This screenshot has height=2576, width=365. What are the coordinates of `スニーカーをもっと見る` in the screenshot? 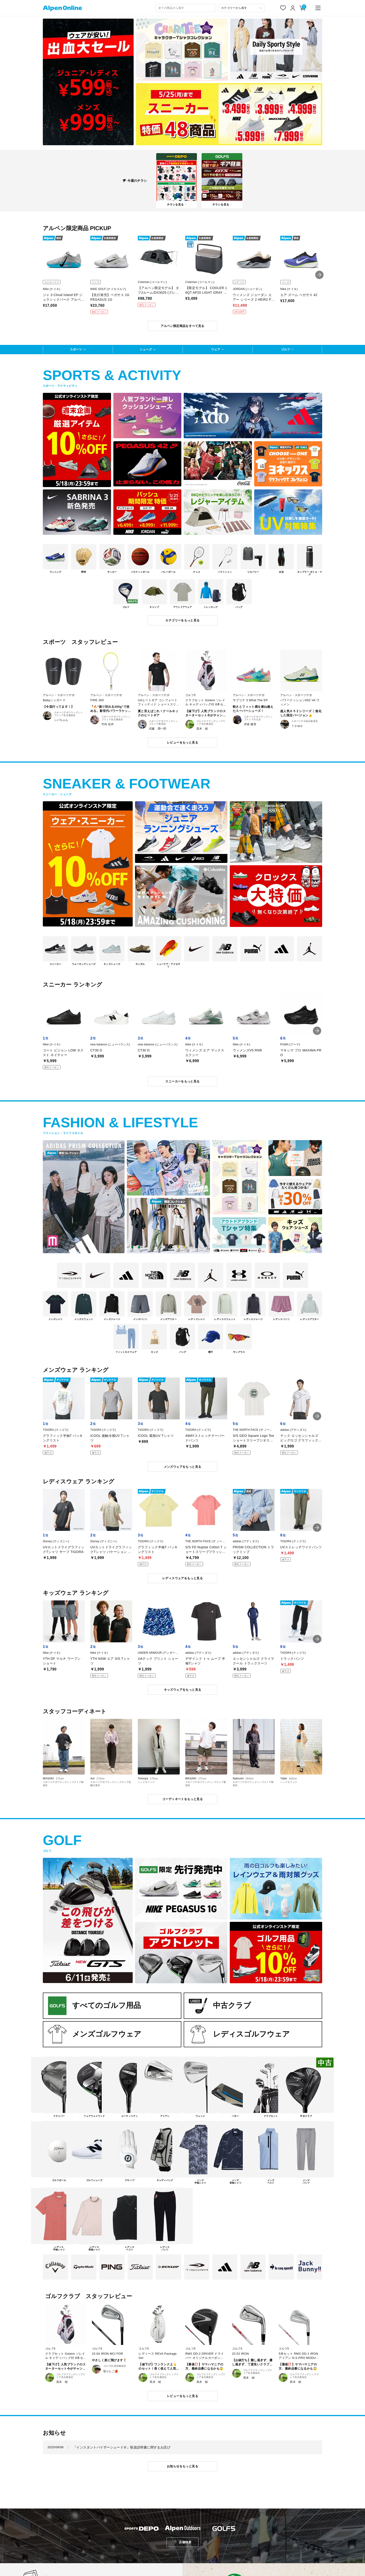 It's located at (182, 1081).